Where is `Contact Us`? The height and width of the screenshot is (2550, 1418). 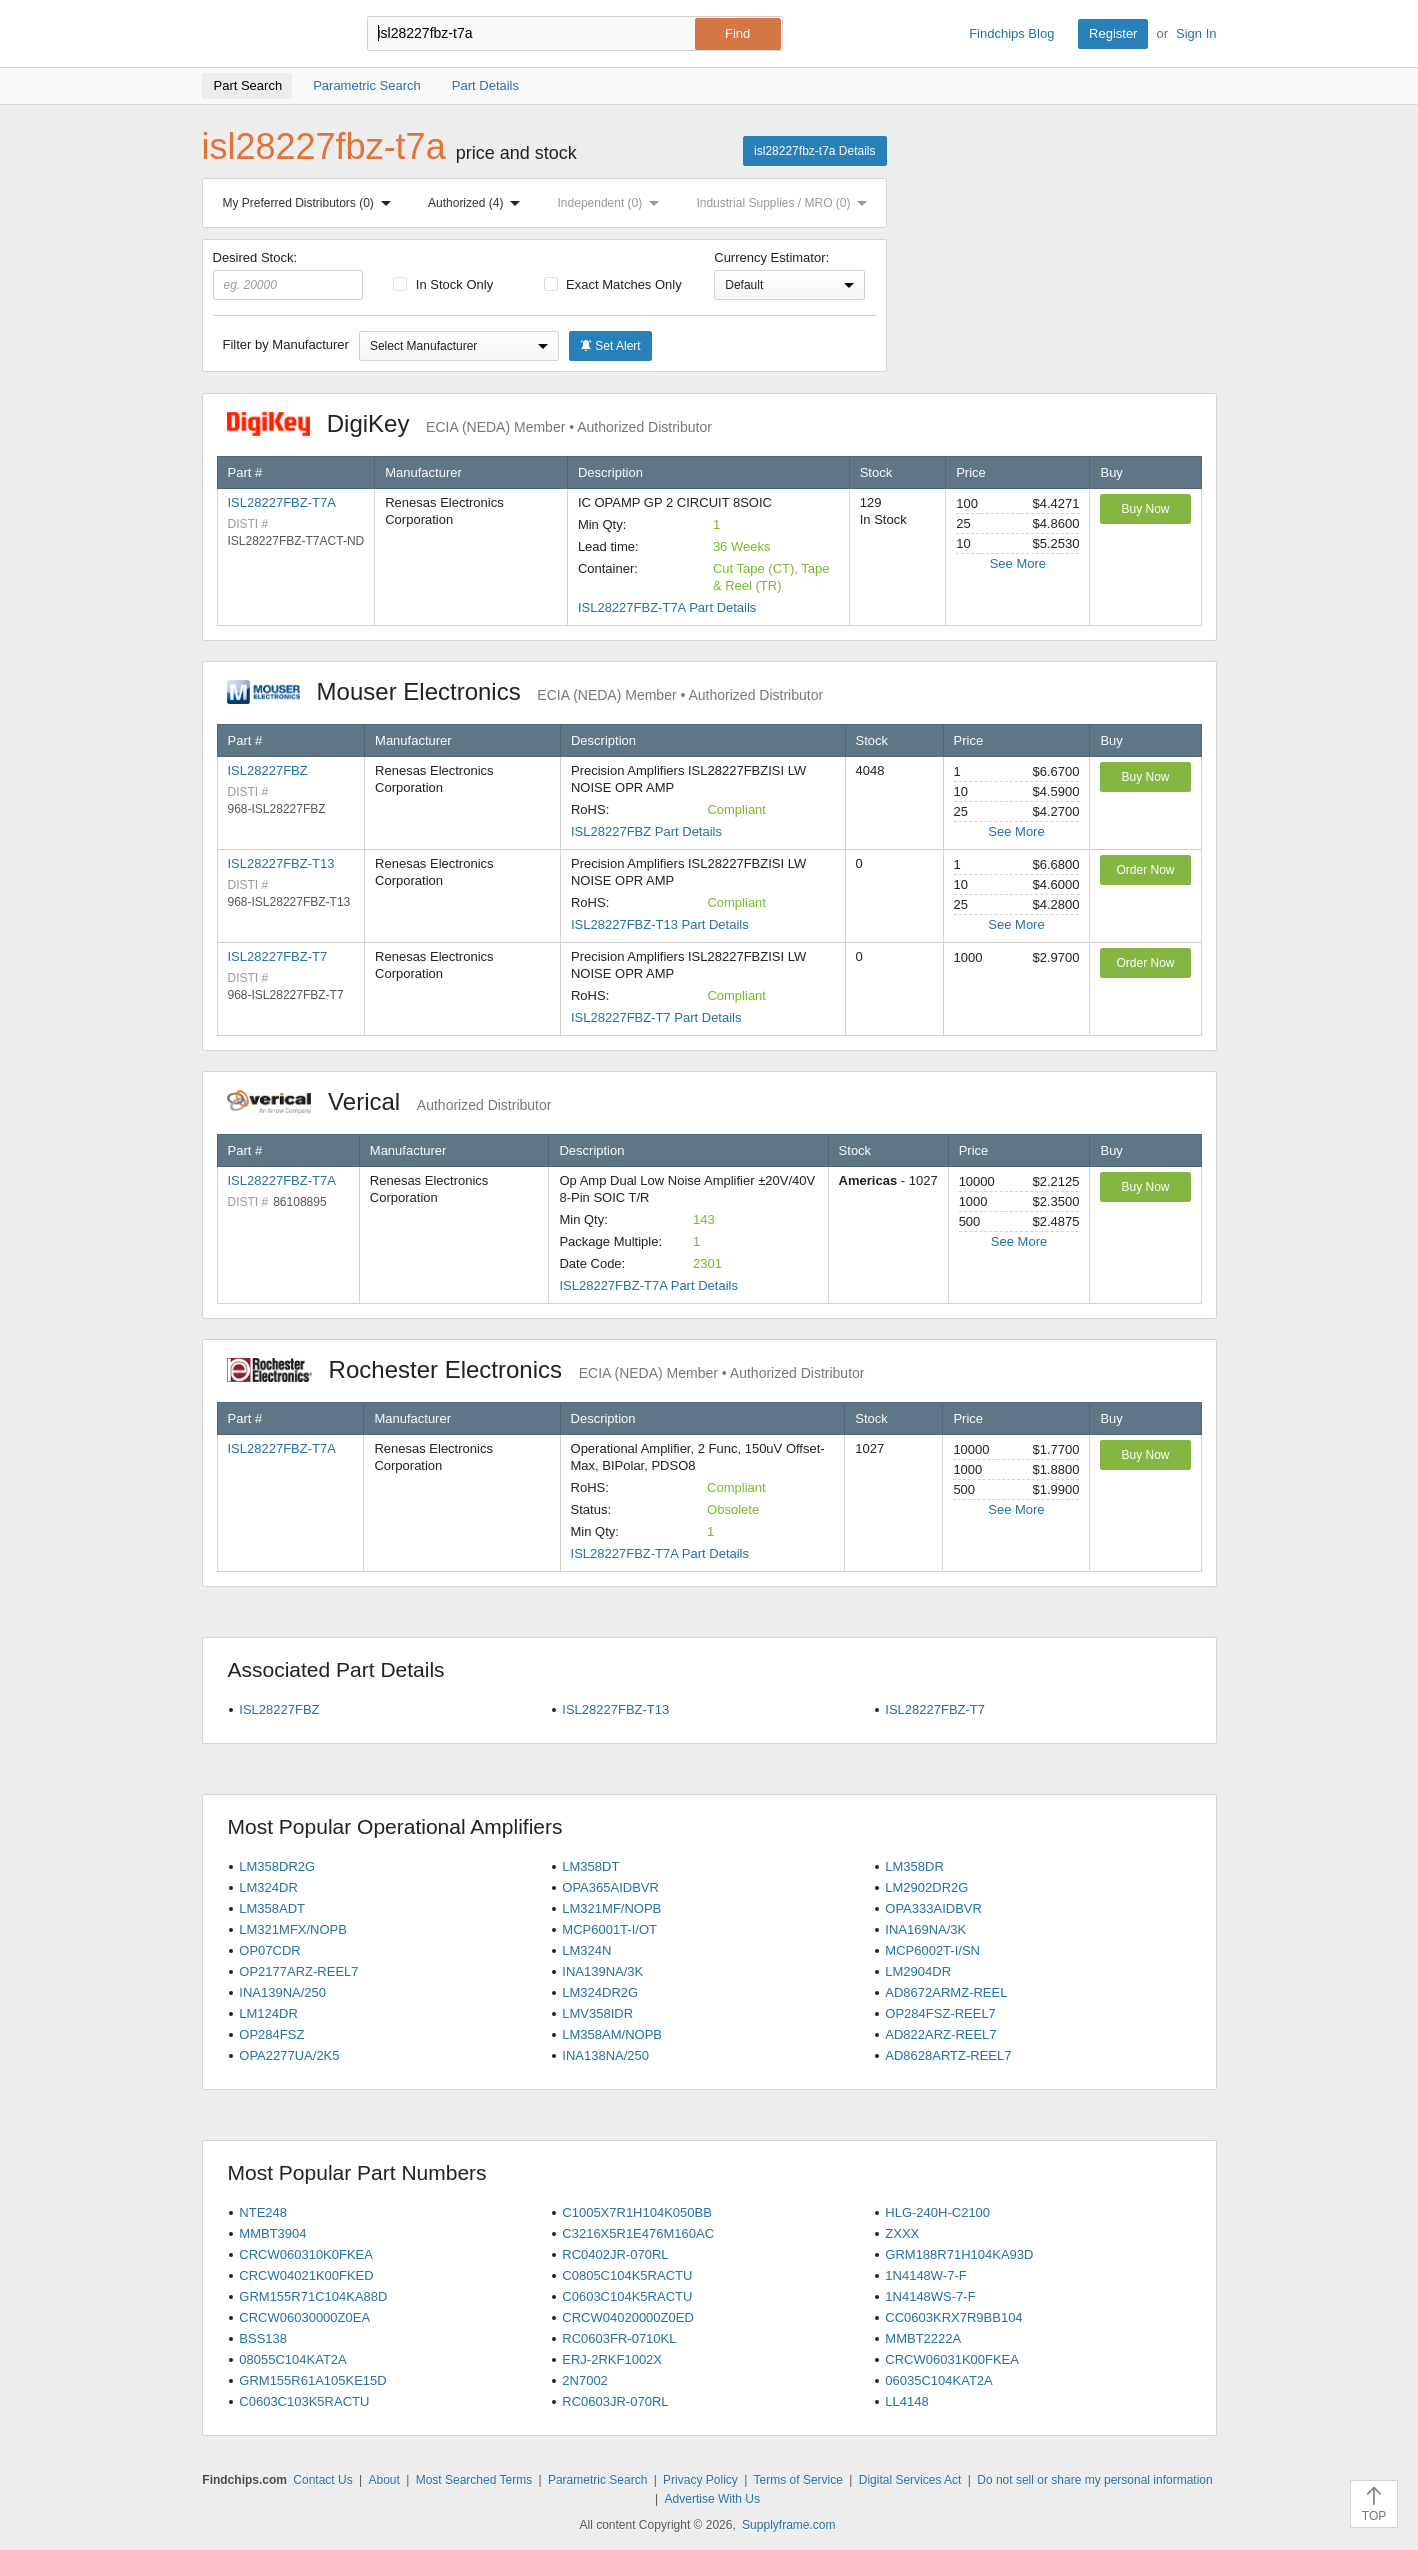 Contact Us is located at coordinates (322, 2480).